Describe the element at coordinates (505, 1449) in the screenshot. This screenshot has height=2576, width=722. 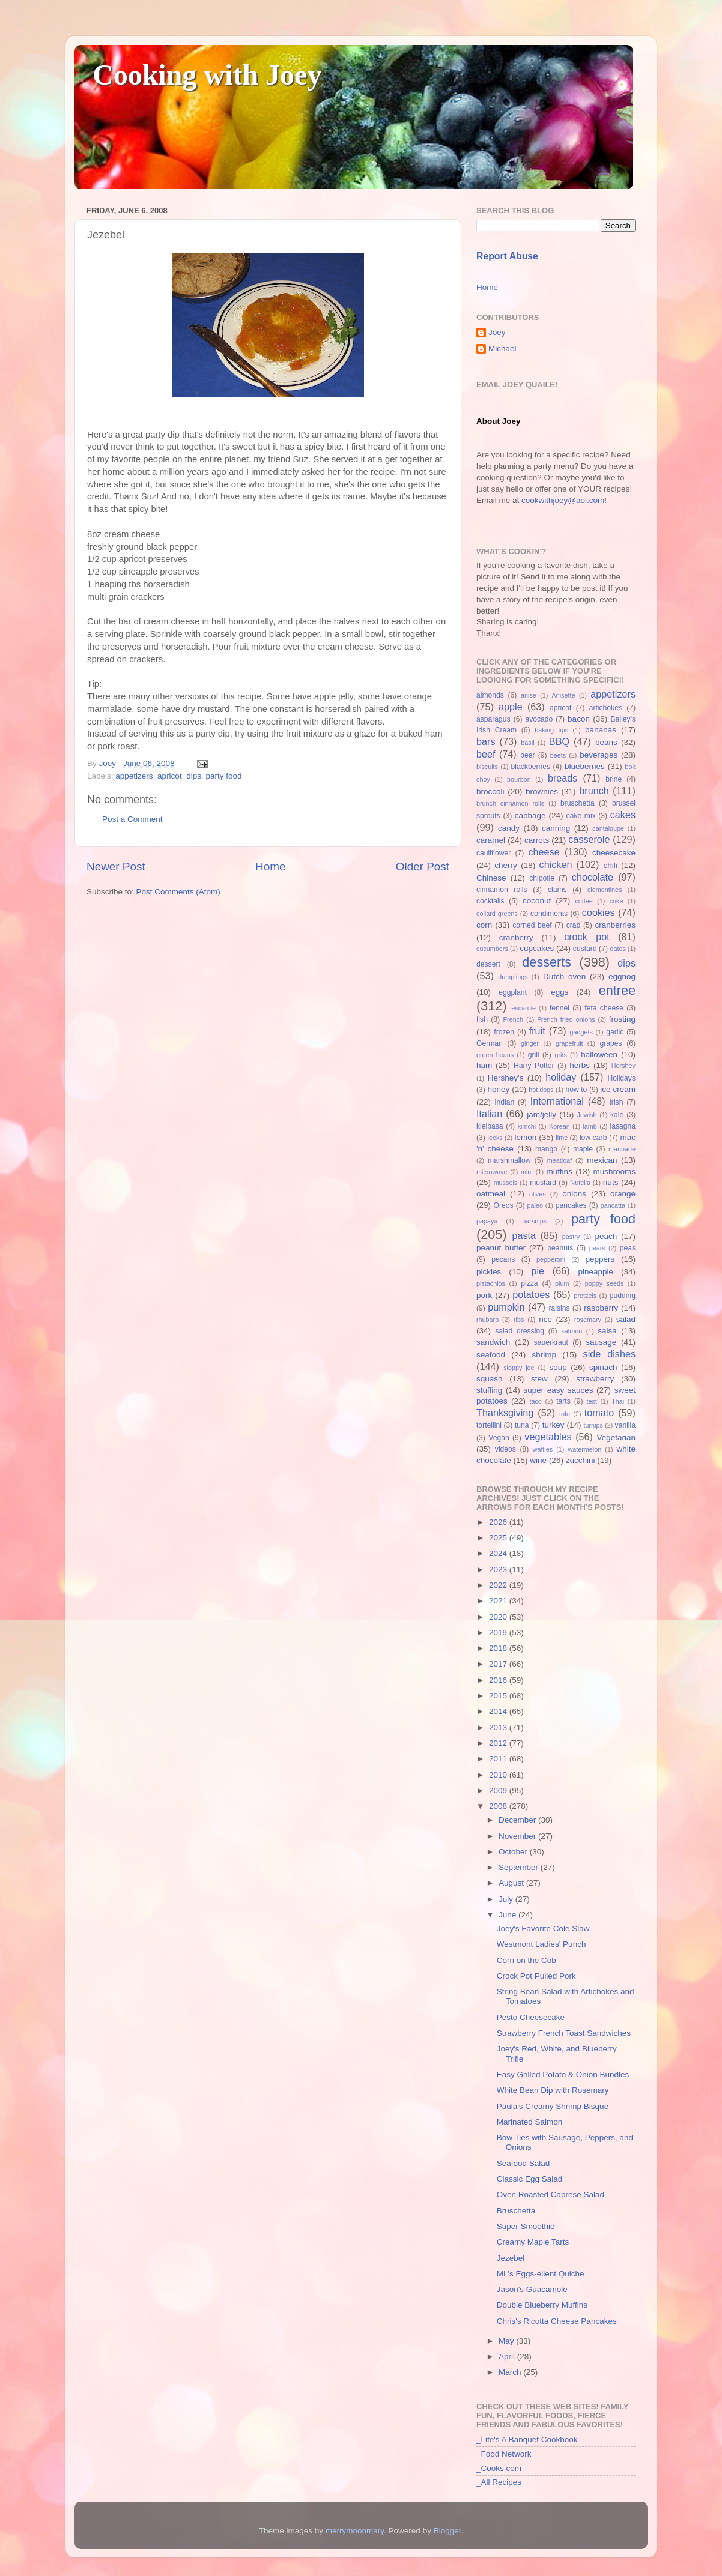
I see `videos` at that location.